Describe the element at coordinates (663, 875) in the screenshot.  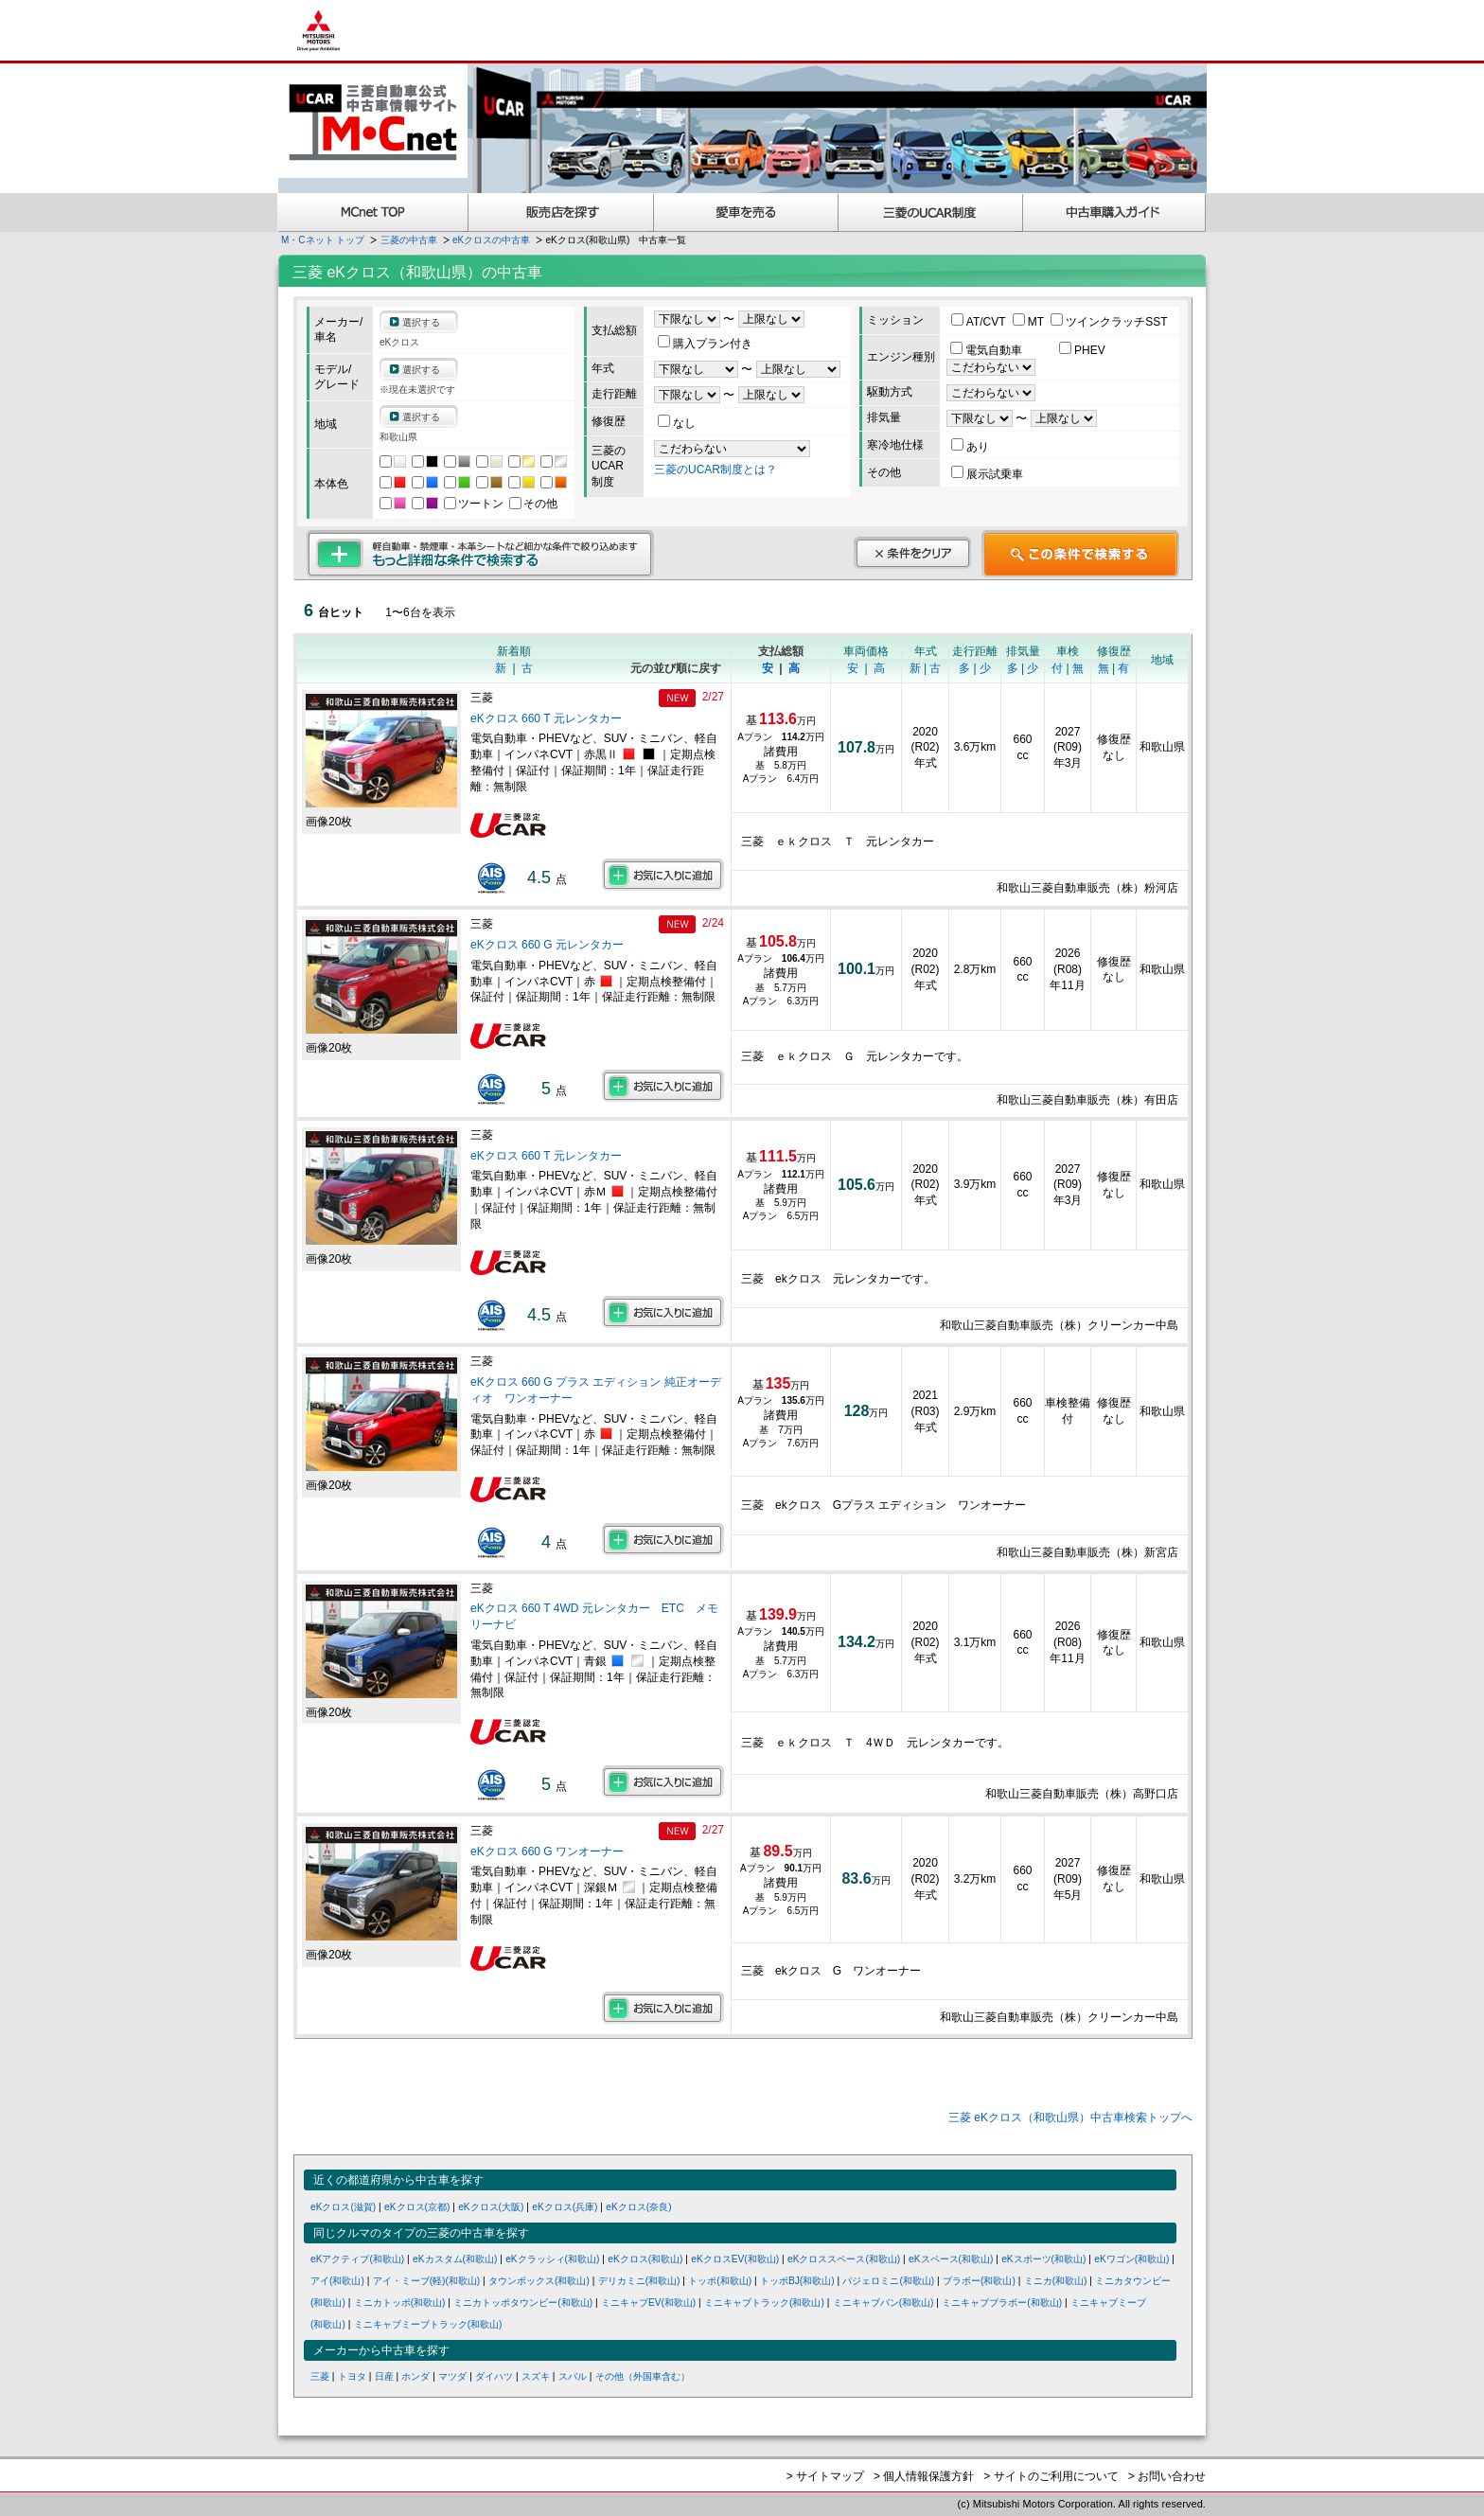
I see `お気に入りに追加` at that location.